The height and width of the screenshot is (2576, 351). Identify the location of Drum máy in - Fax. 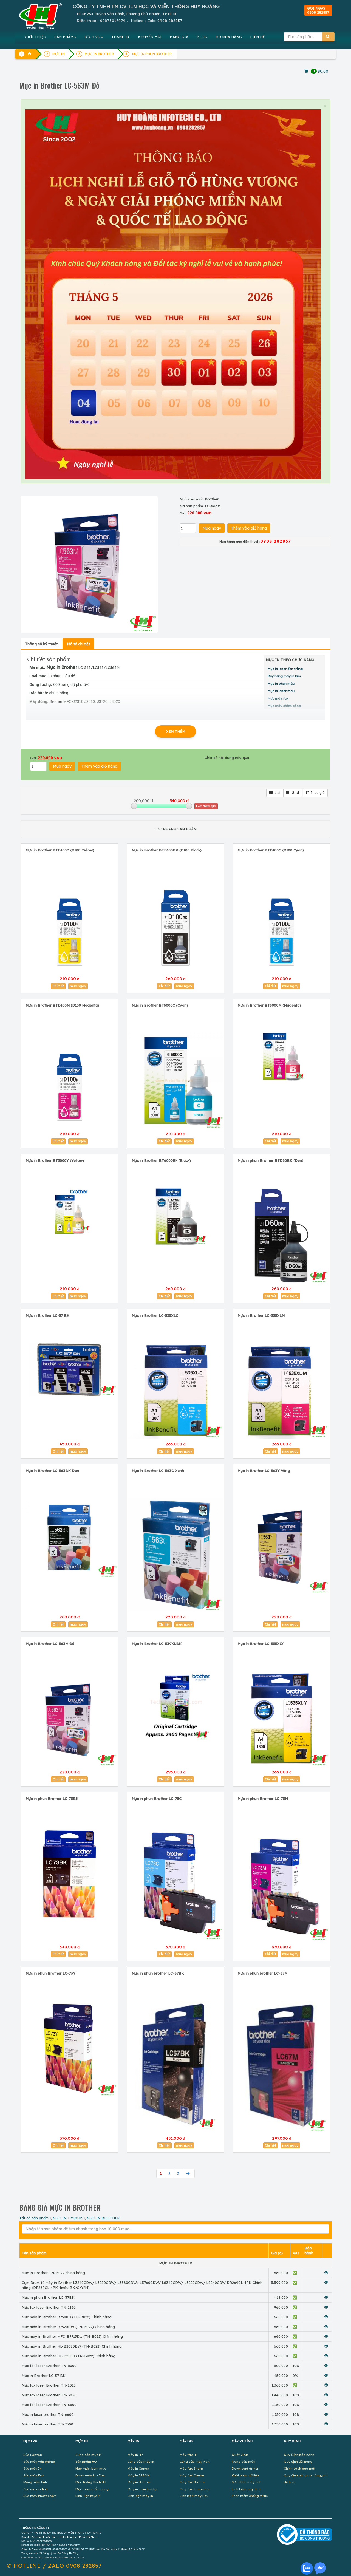
(90, 2475).